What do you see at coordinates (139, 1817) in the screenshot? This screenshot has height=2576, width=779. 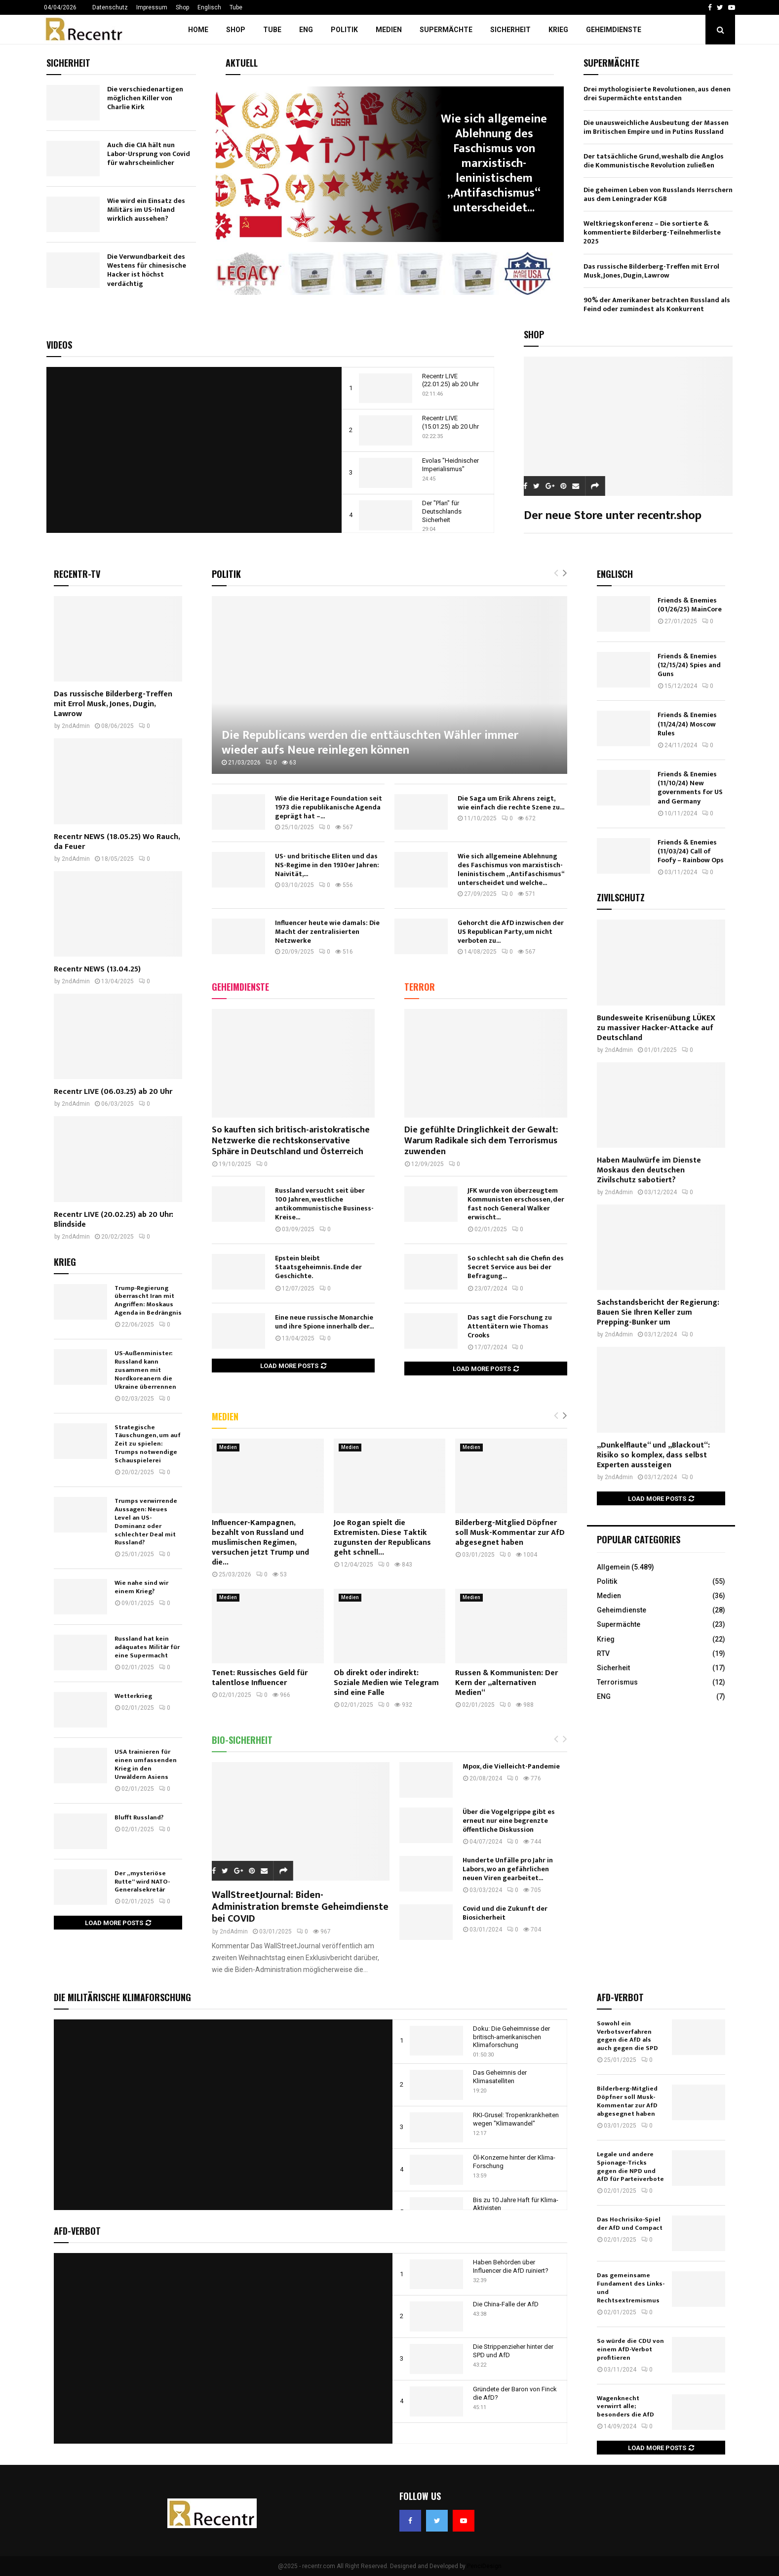 I see `Blufft Russland?` at bounding box center [139, 1817].